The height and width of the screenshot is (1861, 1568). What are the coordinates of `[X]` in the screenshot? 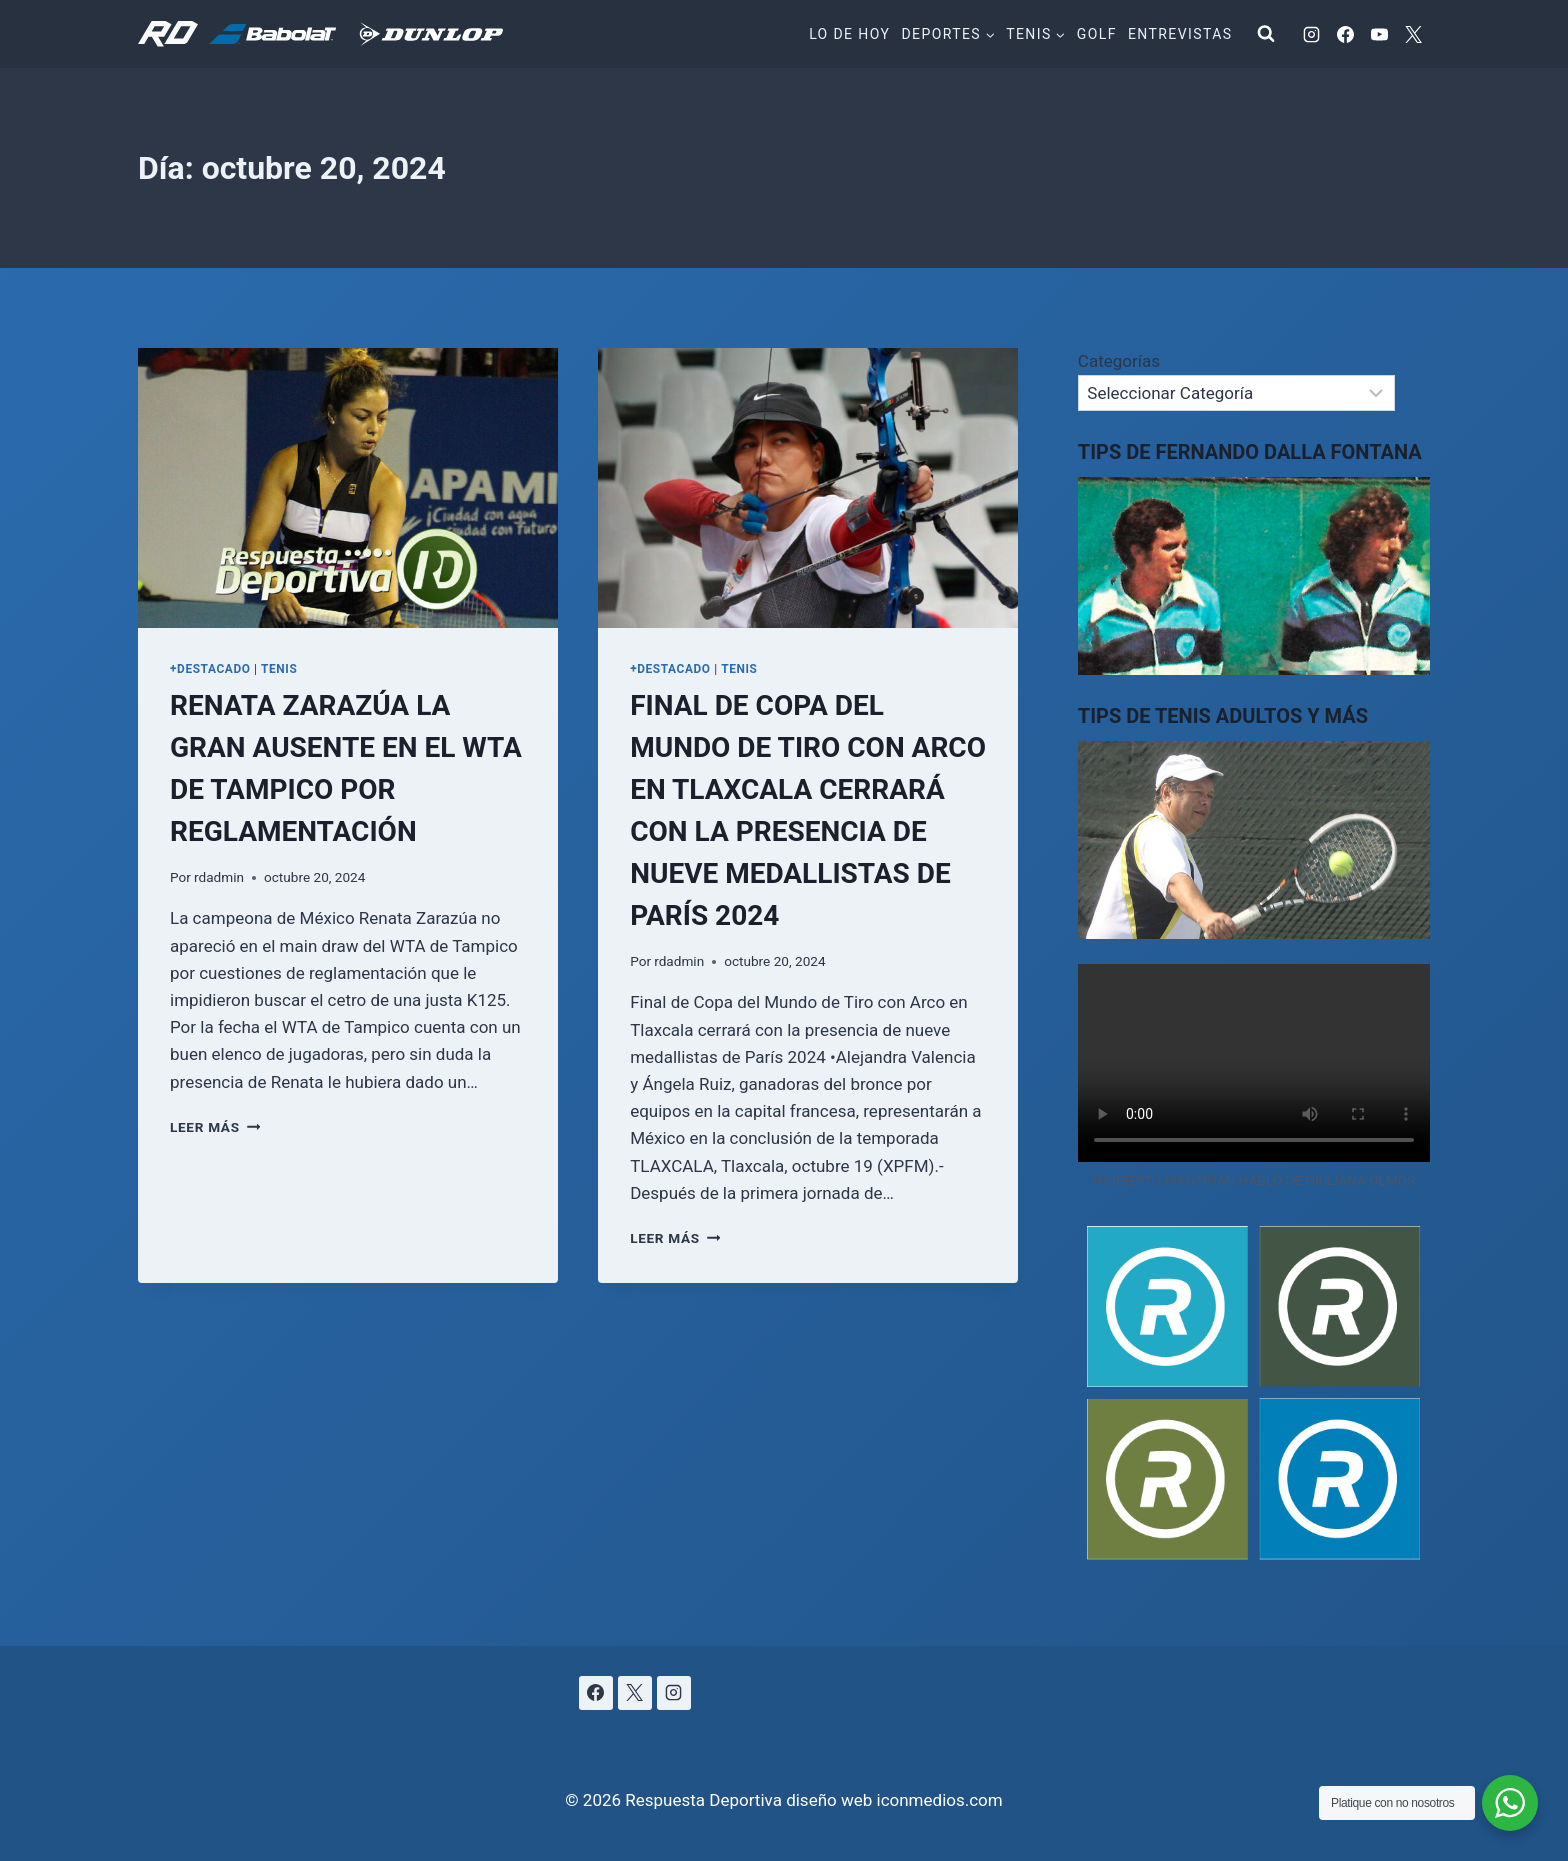 It's located at (1413, 34).